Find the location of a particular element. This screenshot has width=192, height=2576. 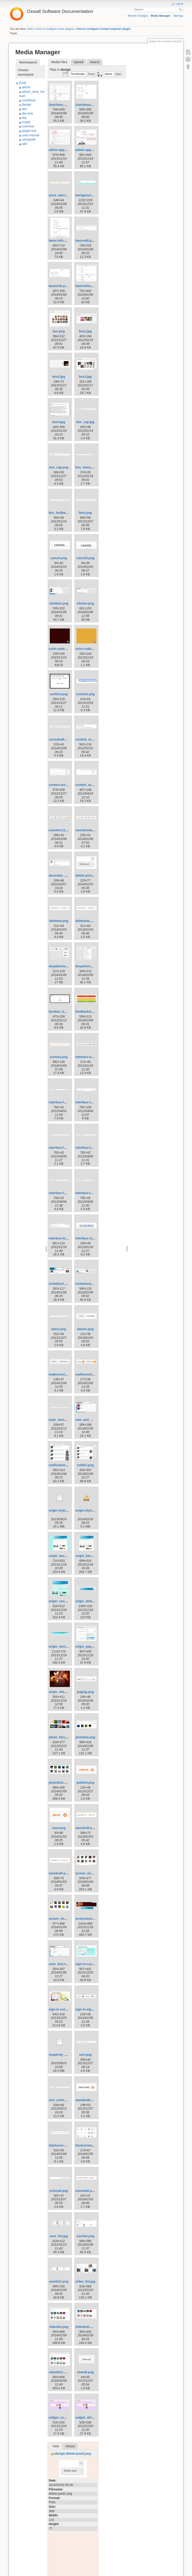

Upload is located at coordinates (78, 62).